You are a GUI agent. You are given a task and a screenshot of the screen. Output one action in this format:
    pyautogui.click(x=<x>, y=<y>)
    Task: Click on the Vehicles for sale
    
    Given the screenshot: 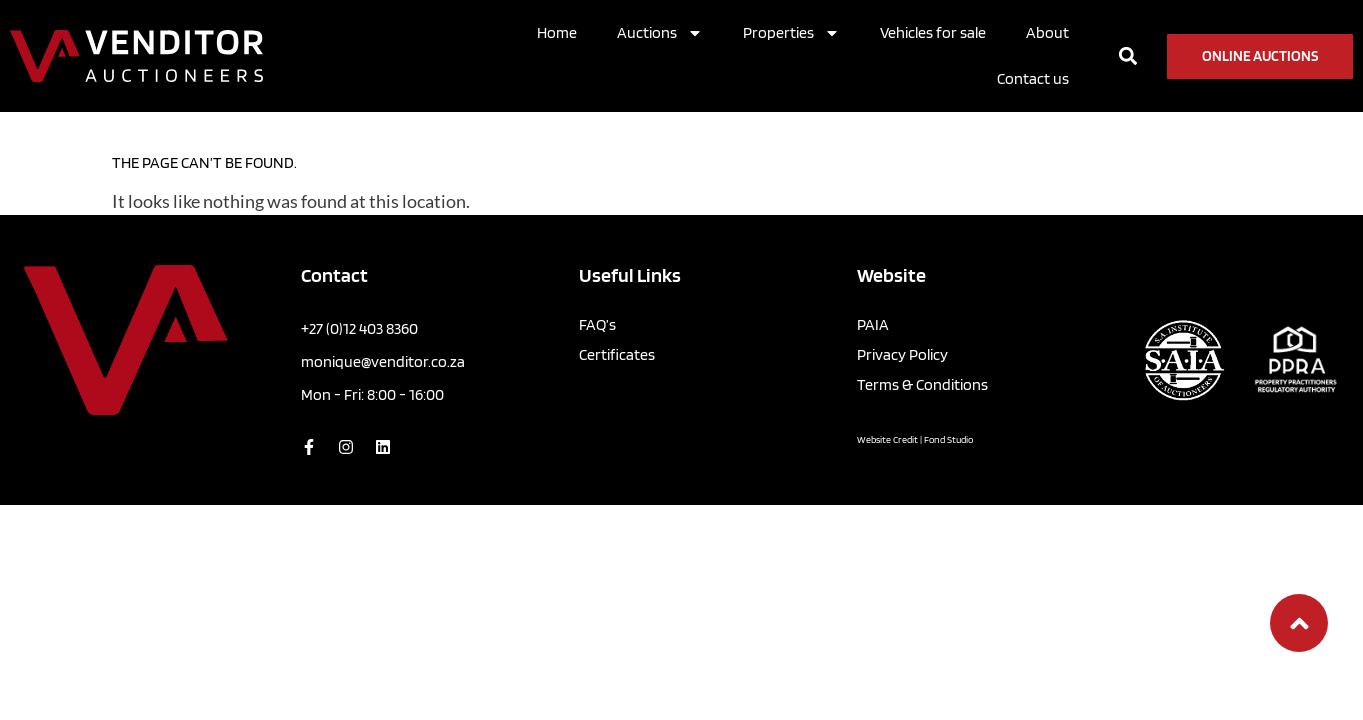 What is the action you would take?
    pyautogui.click(x=933, y=32)
    